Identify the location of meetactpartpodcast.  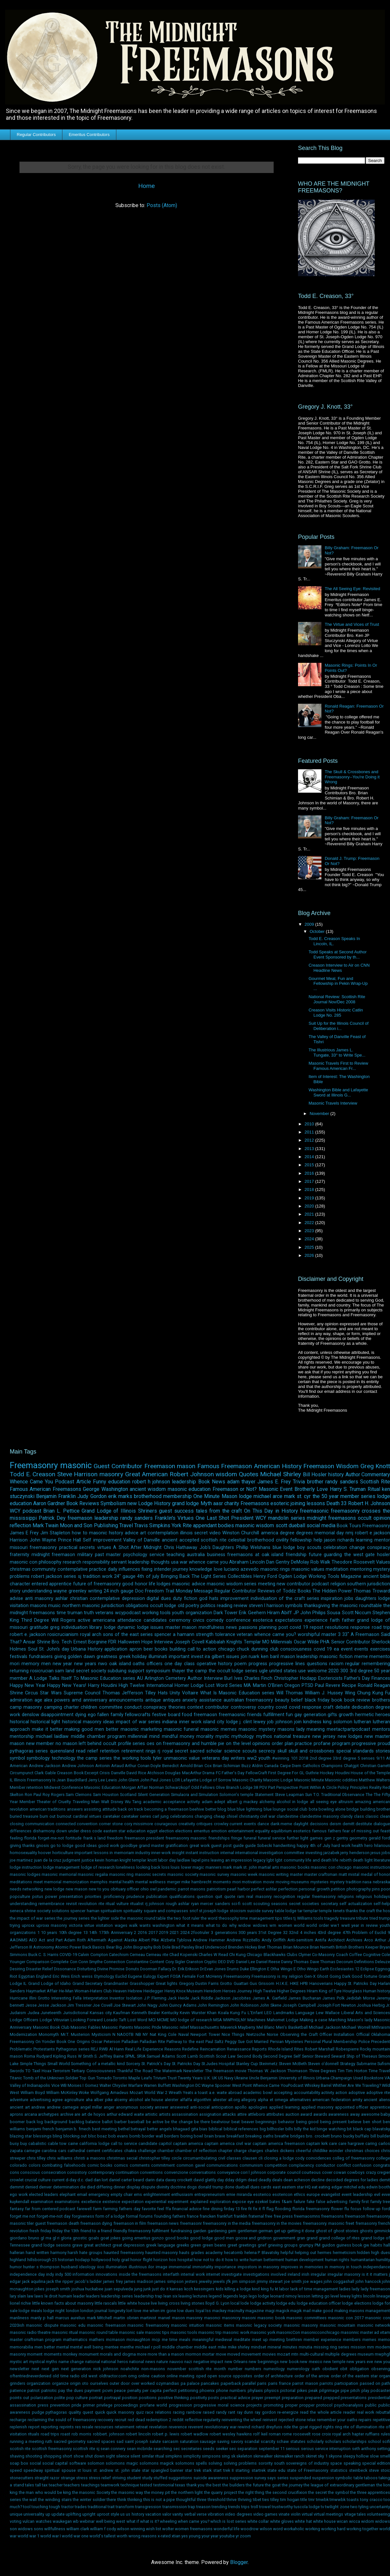
(348, 1729).